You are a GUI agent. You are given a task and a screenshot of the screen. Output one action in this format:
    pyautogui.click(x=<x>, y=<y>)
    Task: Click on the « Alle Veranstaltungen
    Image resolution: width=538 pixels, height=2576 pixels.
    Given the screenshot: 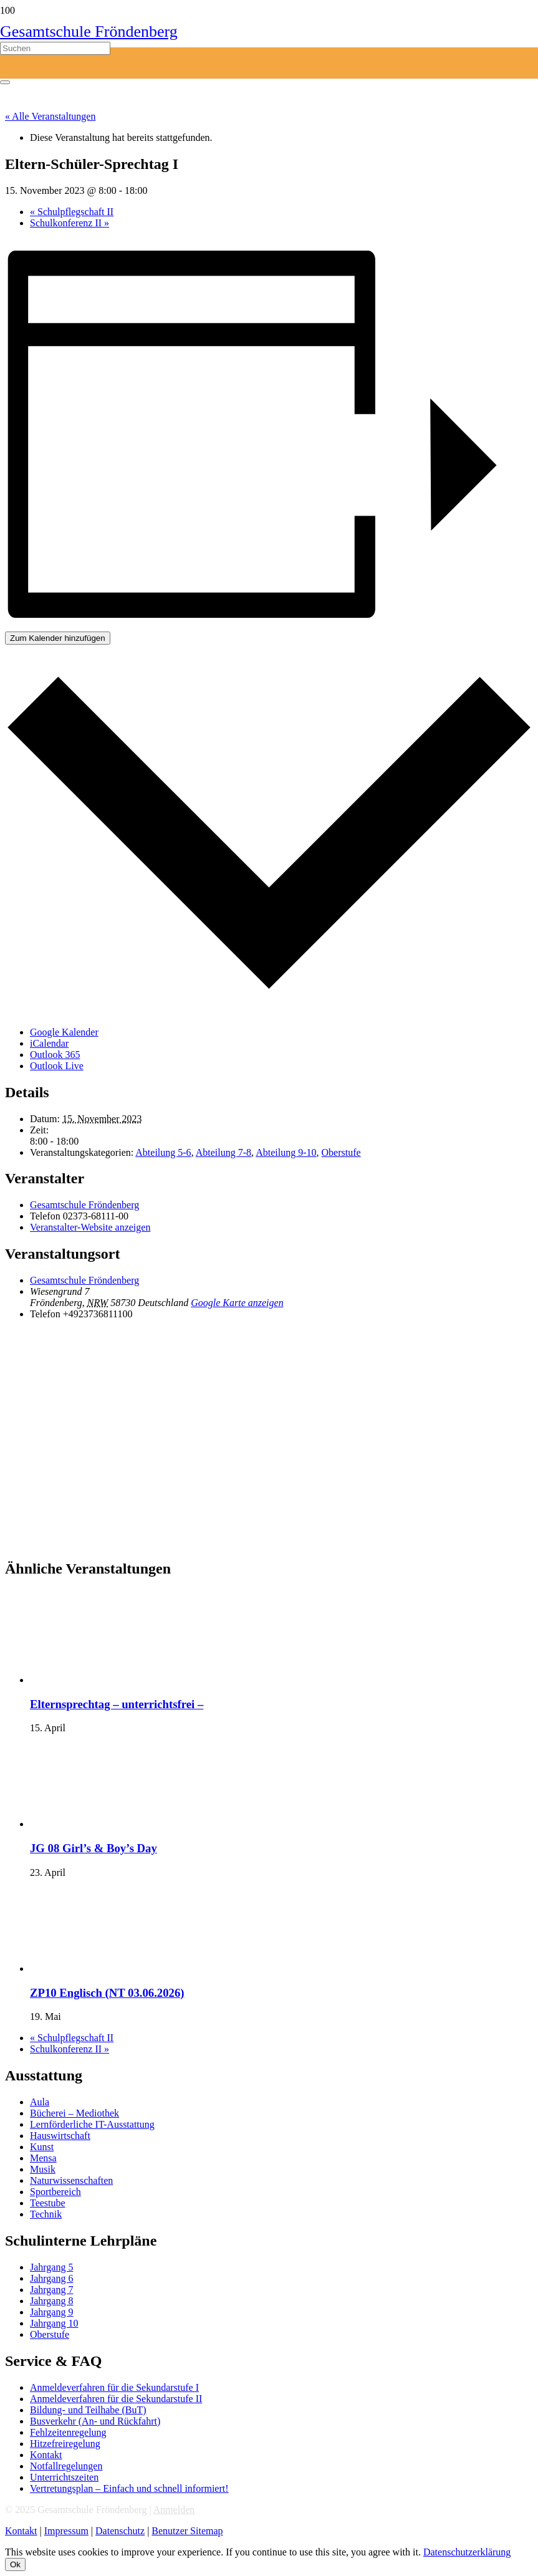 What is the action you would take?
    pyautogui.click(x=50, y=116)
    